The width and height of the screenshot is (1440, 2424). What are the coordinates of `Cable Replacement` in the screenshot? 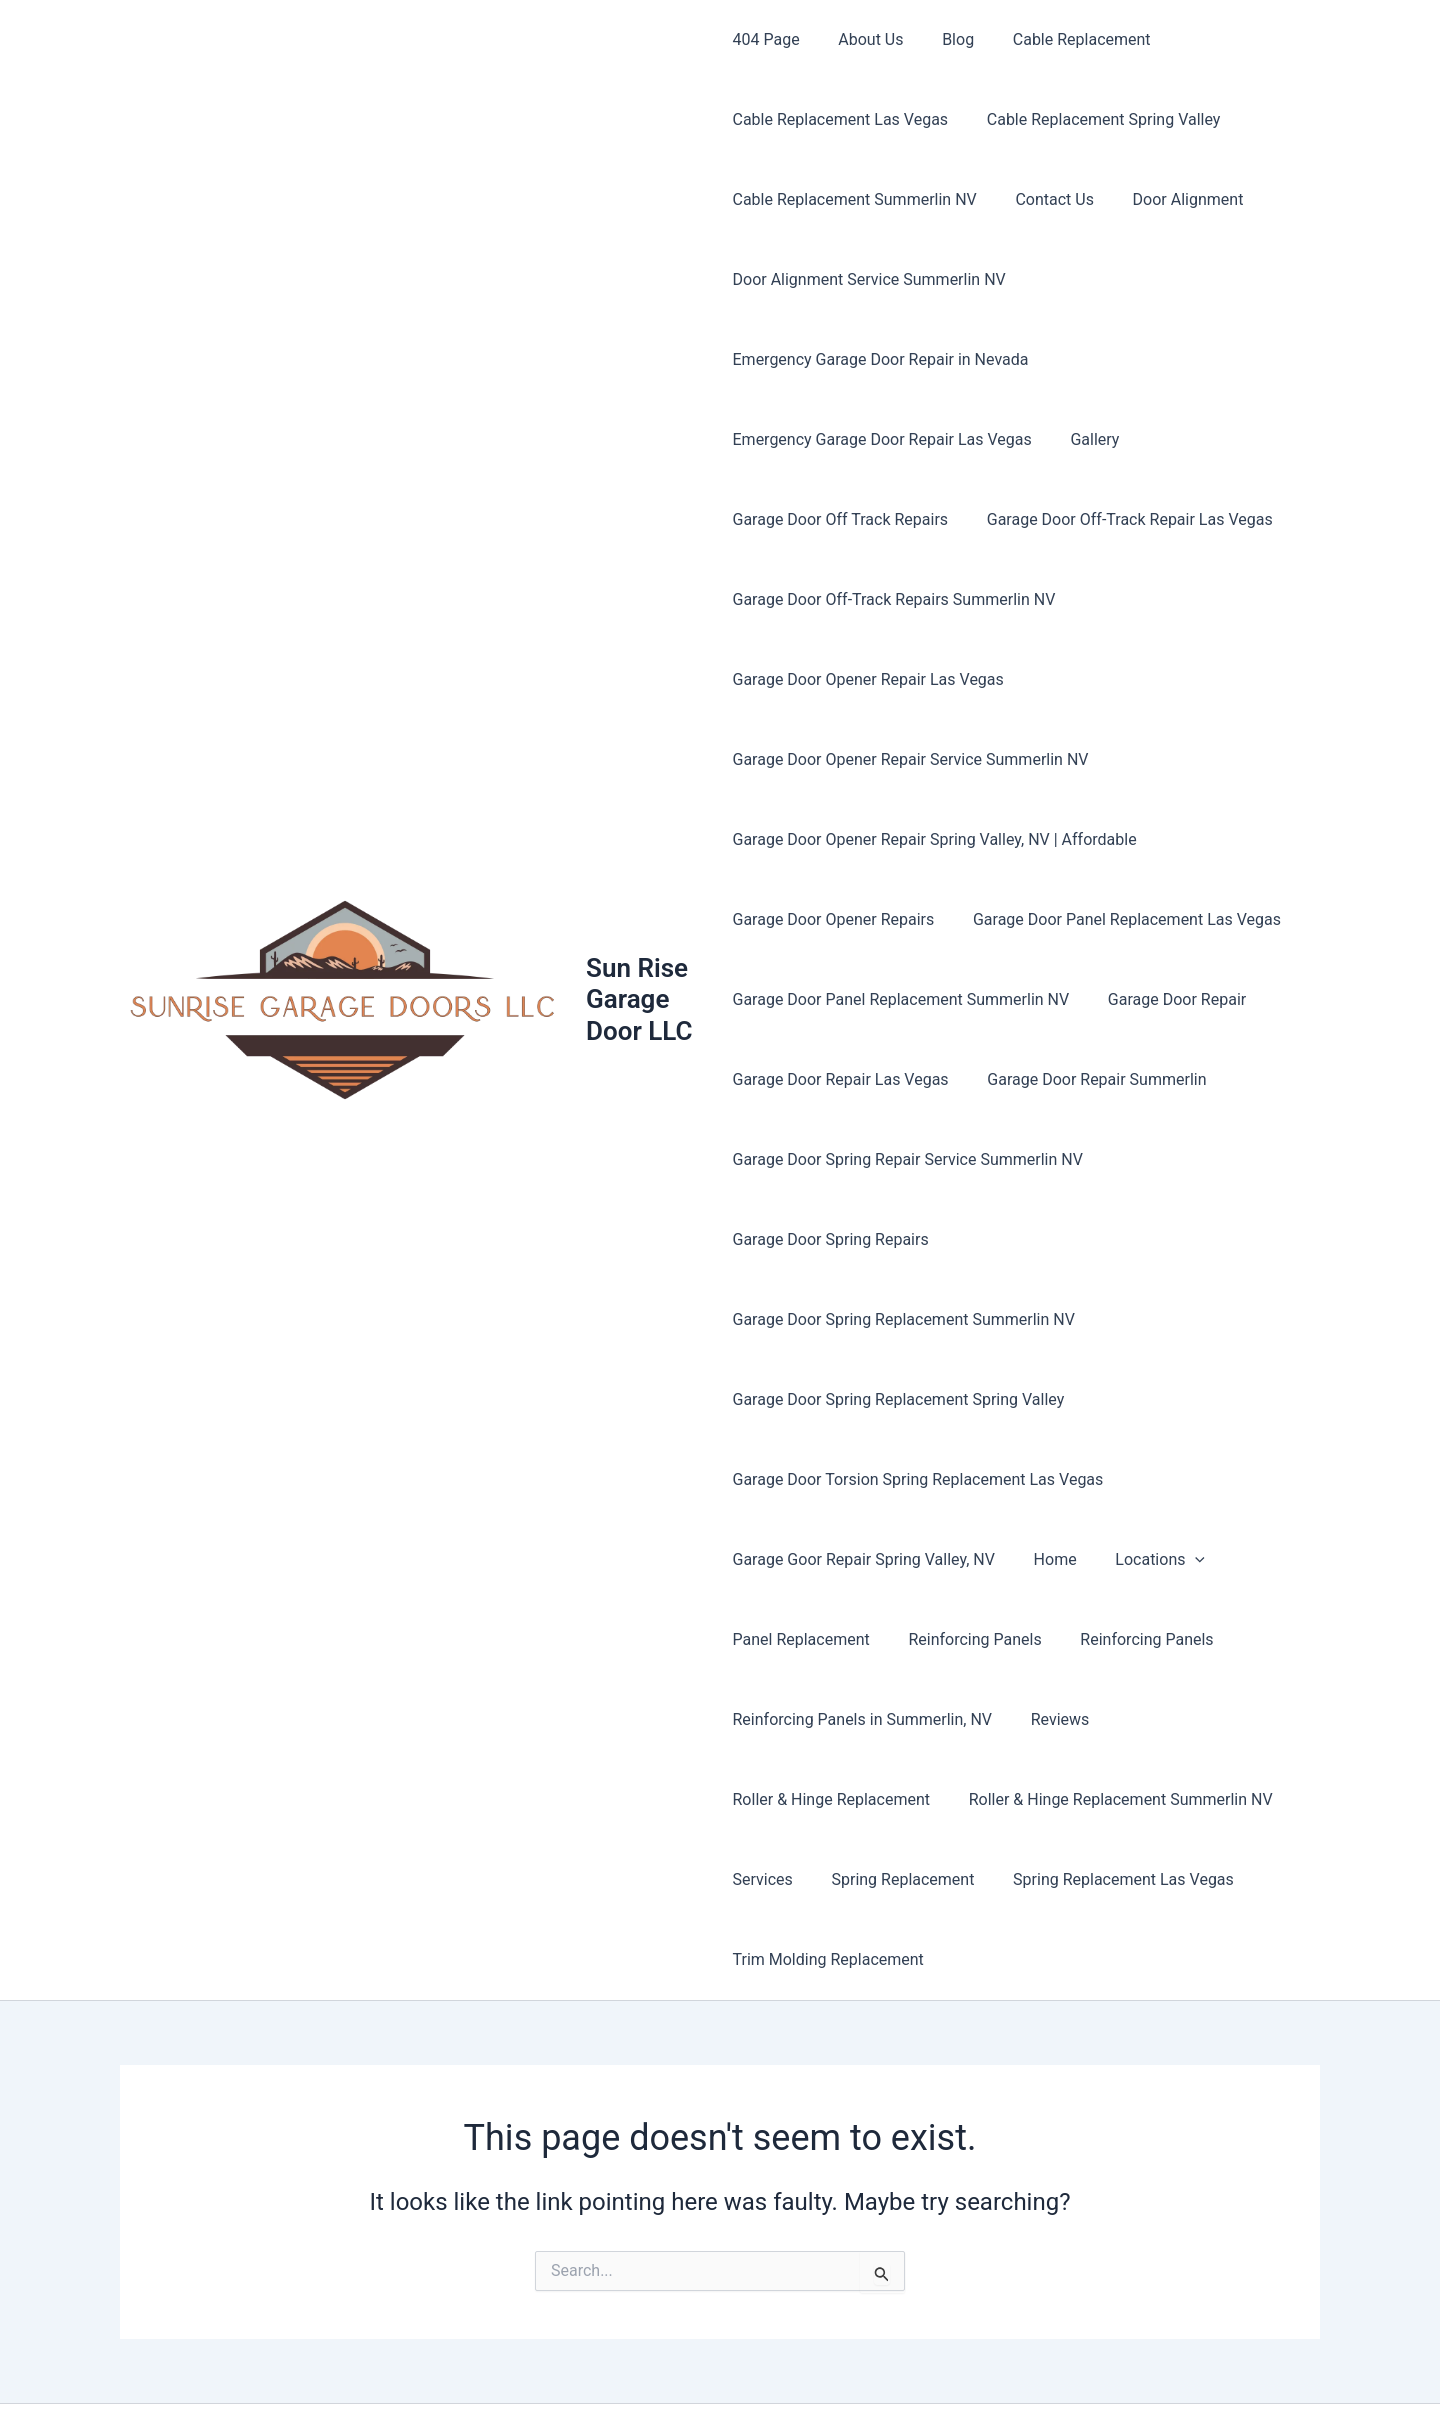 It's located at (1062, 39).